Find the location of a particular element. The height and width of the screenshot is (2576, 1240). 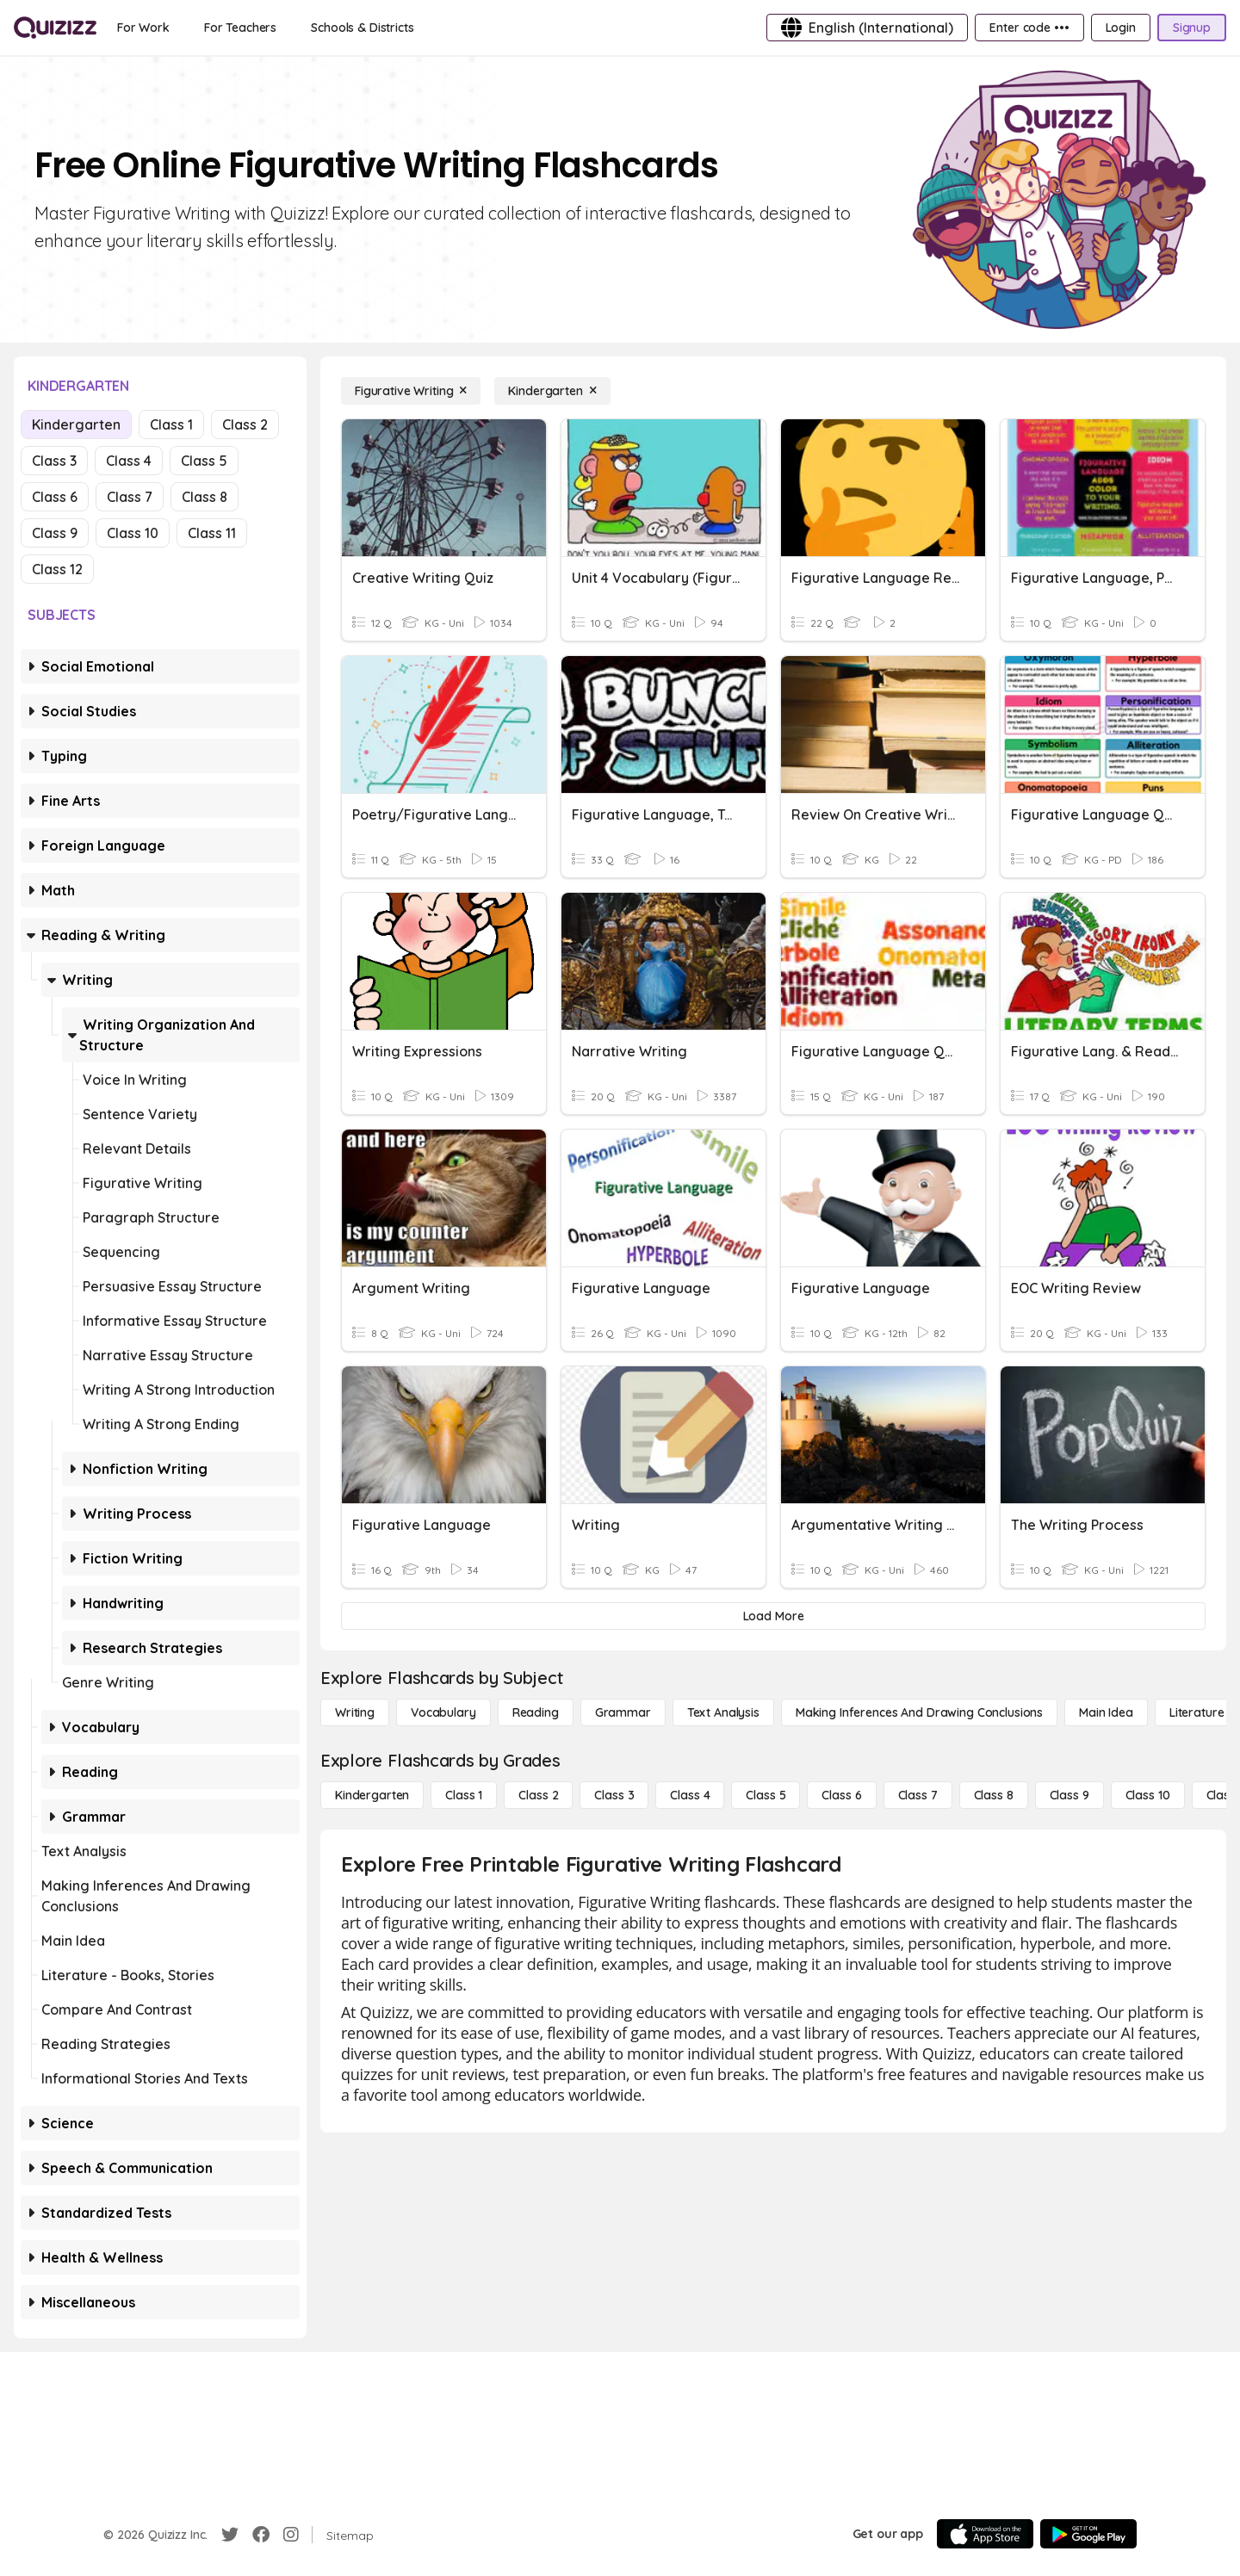

[Class 2] is located at coordinates (538, 1795).